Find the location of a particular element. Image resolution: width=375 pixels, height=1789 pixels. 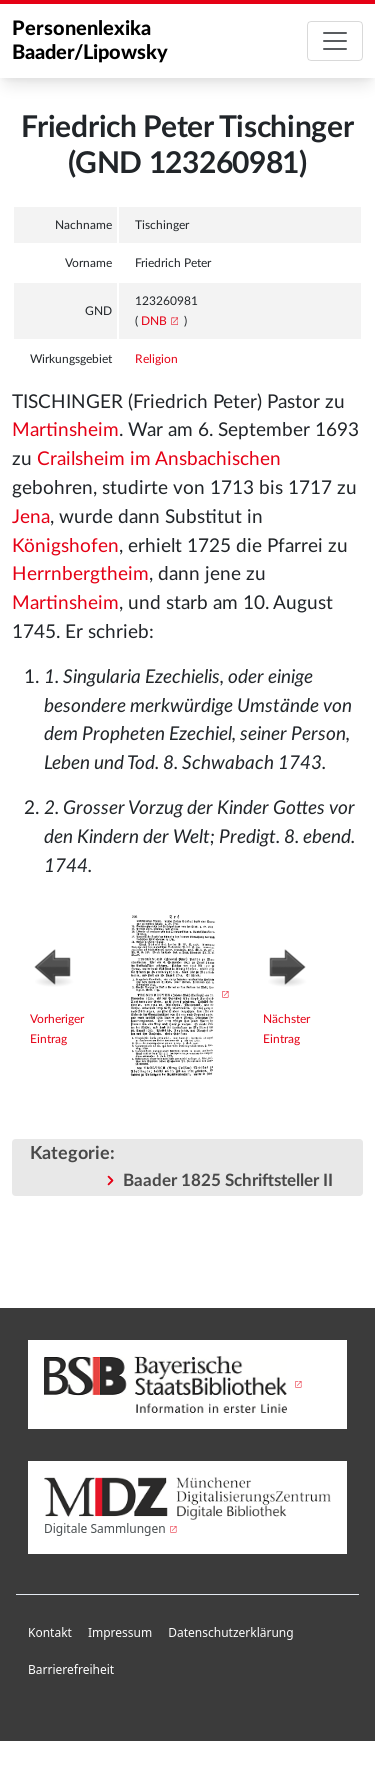

Martinsheim is located at coordinates (65, 430).